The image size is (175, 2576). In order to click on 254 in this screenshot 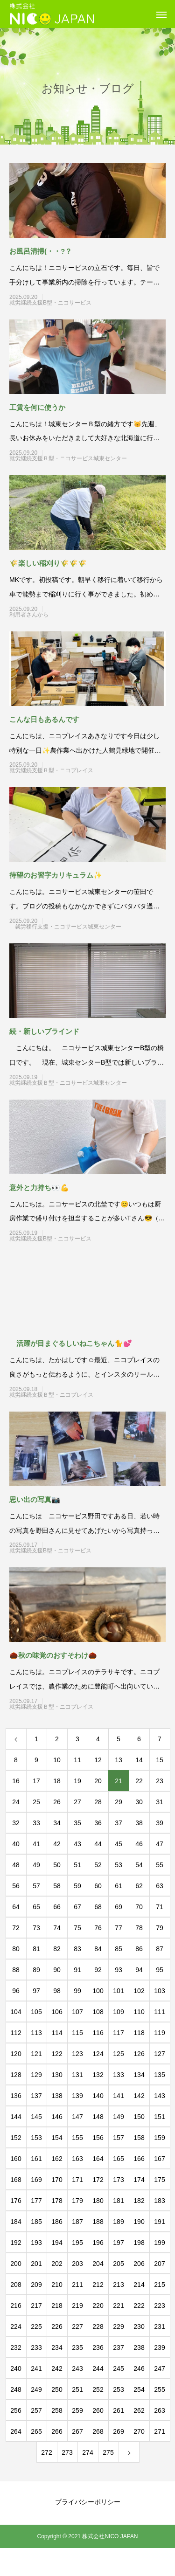, I will do `click(138, 2389)`.